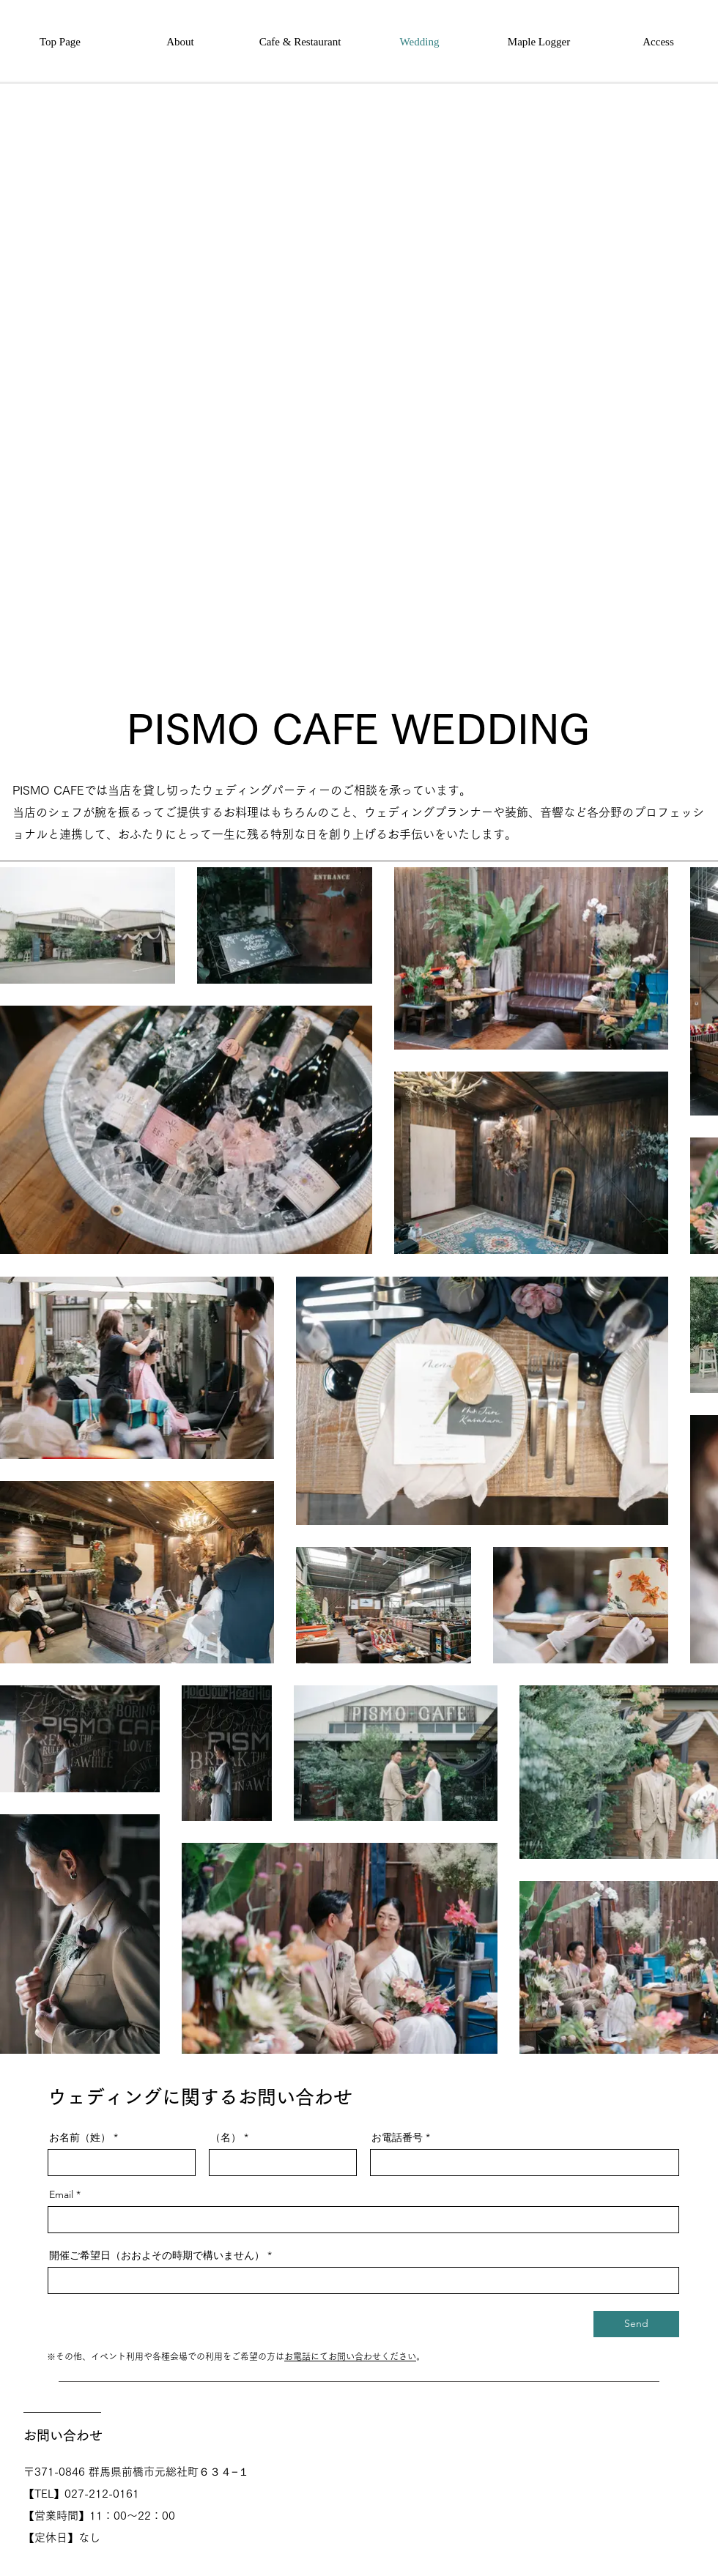 This screenshot has width=718, height=2576. What do you see at coordinates (397, 2137) in the screenshot?
I see `お電話番号` at bounding box center [397, 2137].